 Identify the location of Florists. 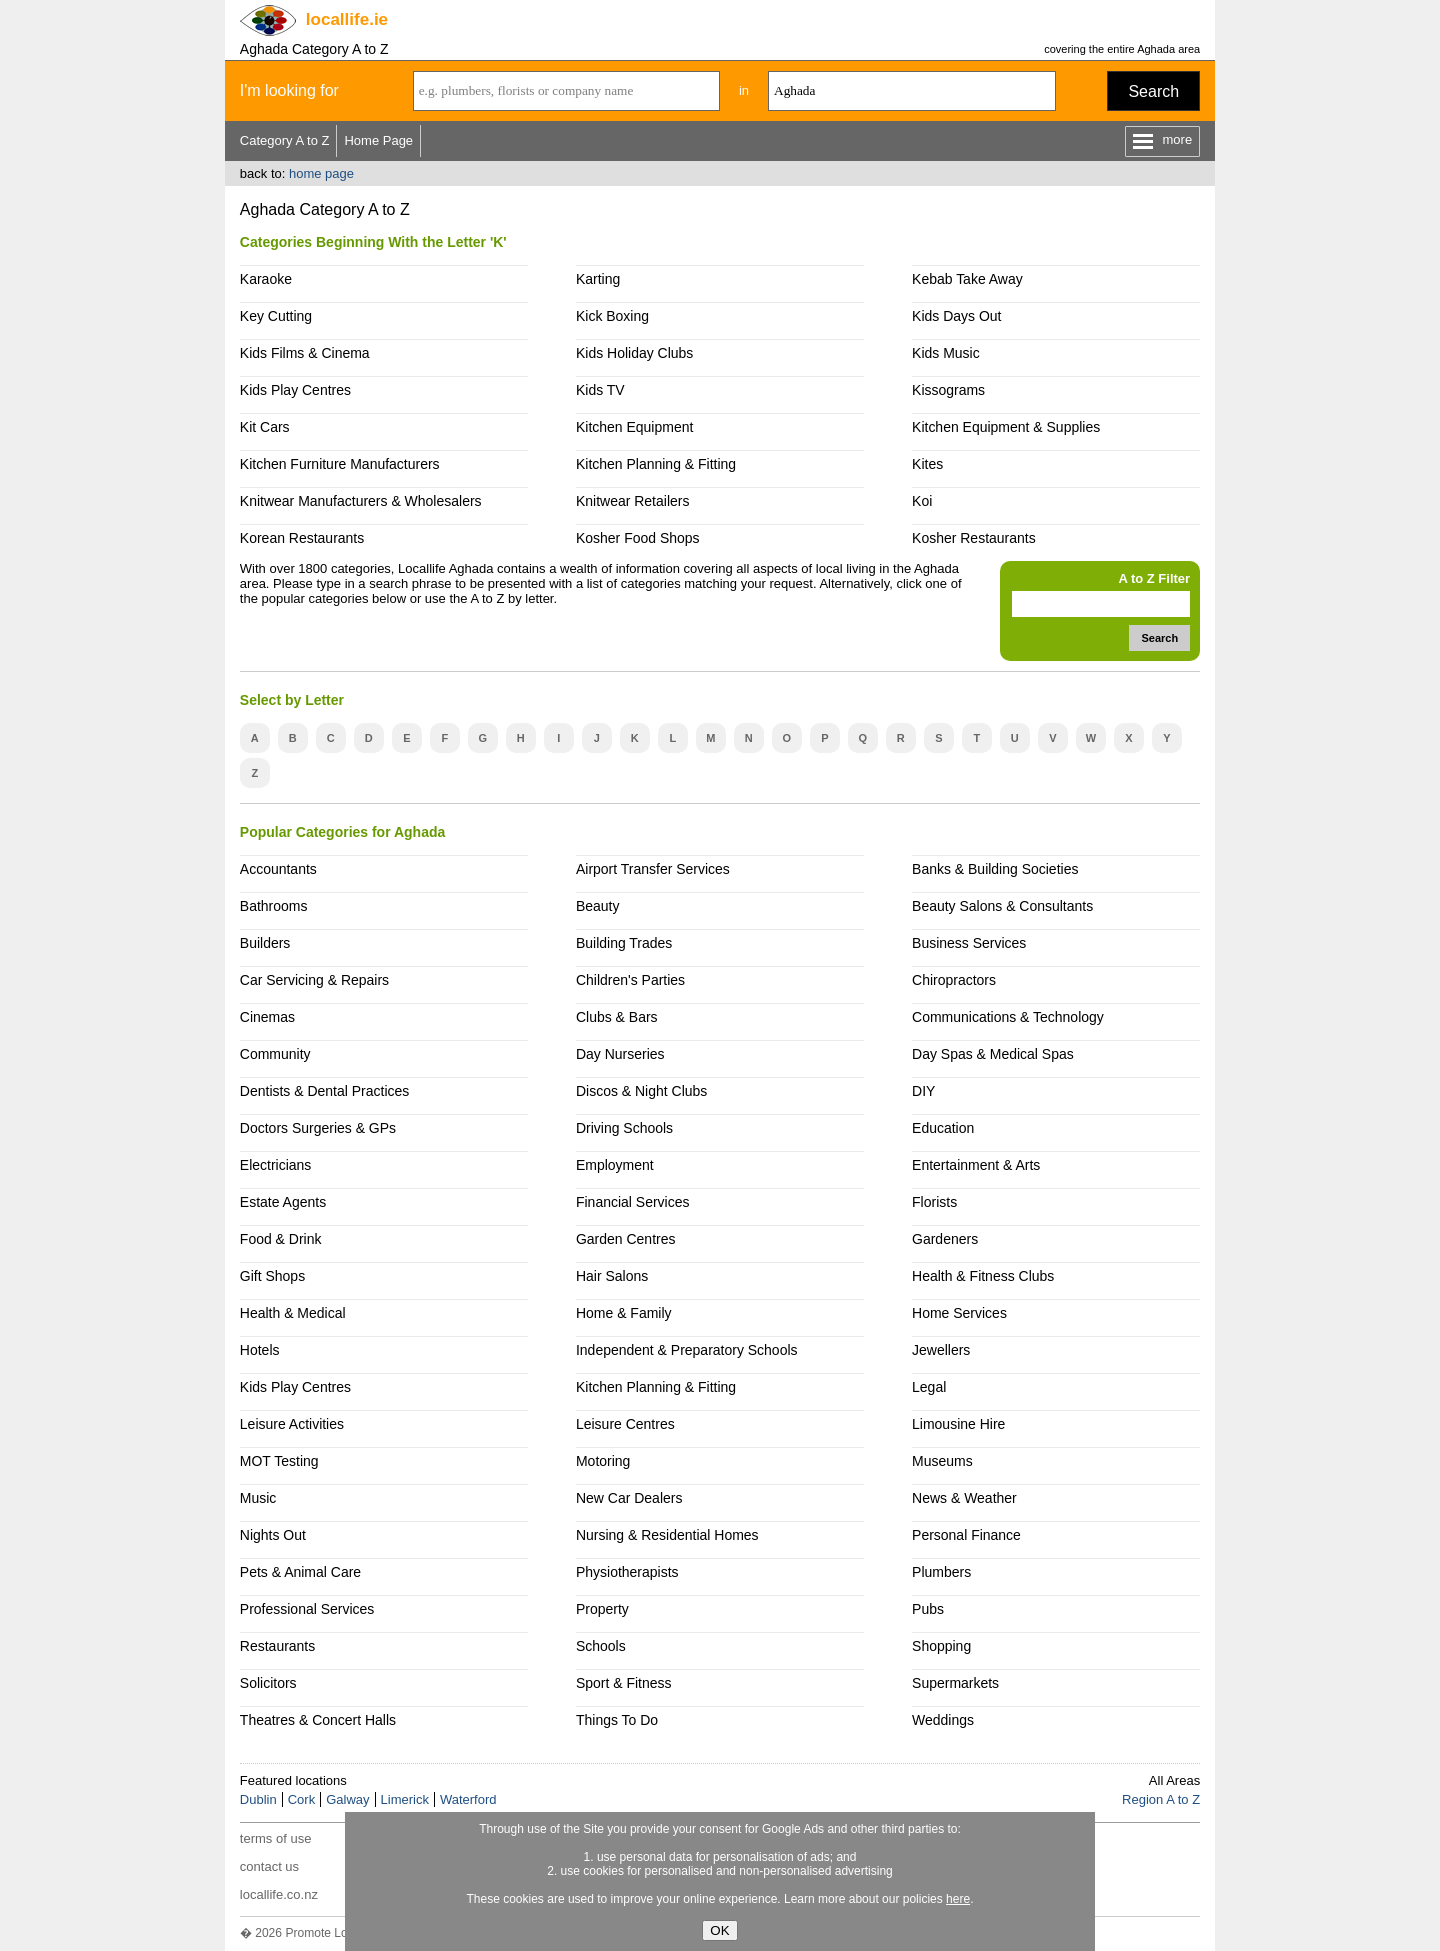
(934, 1202).